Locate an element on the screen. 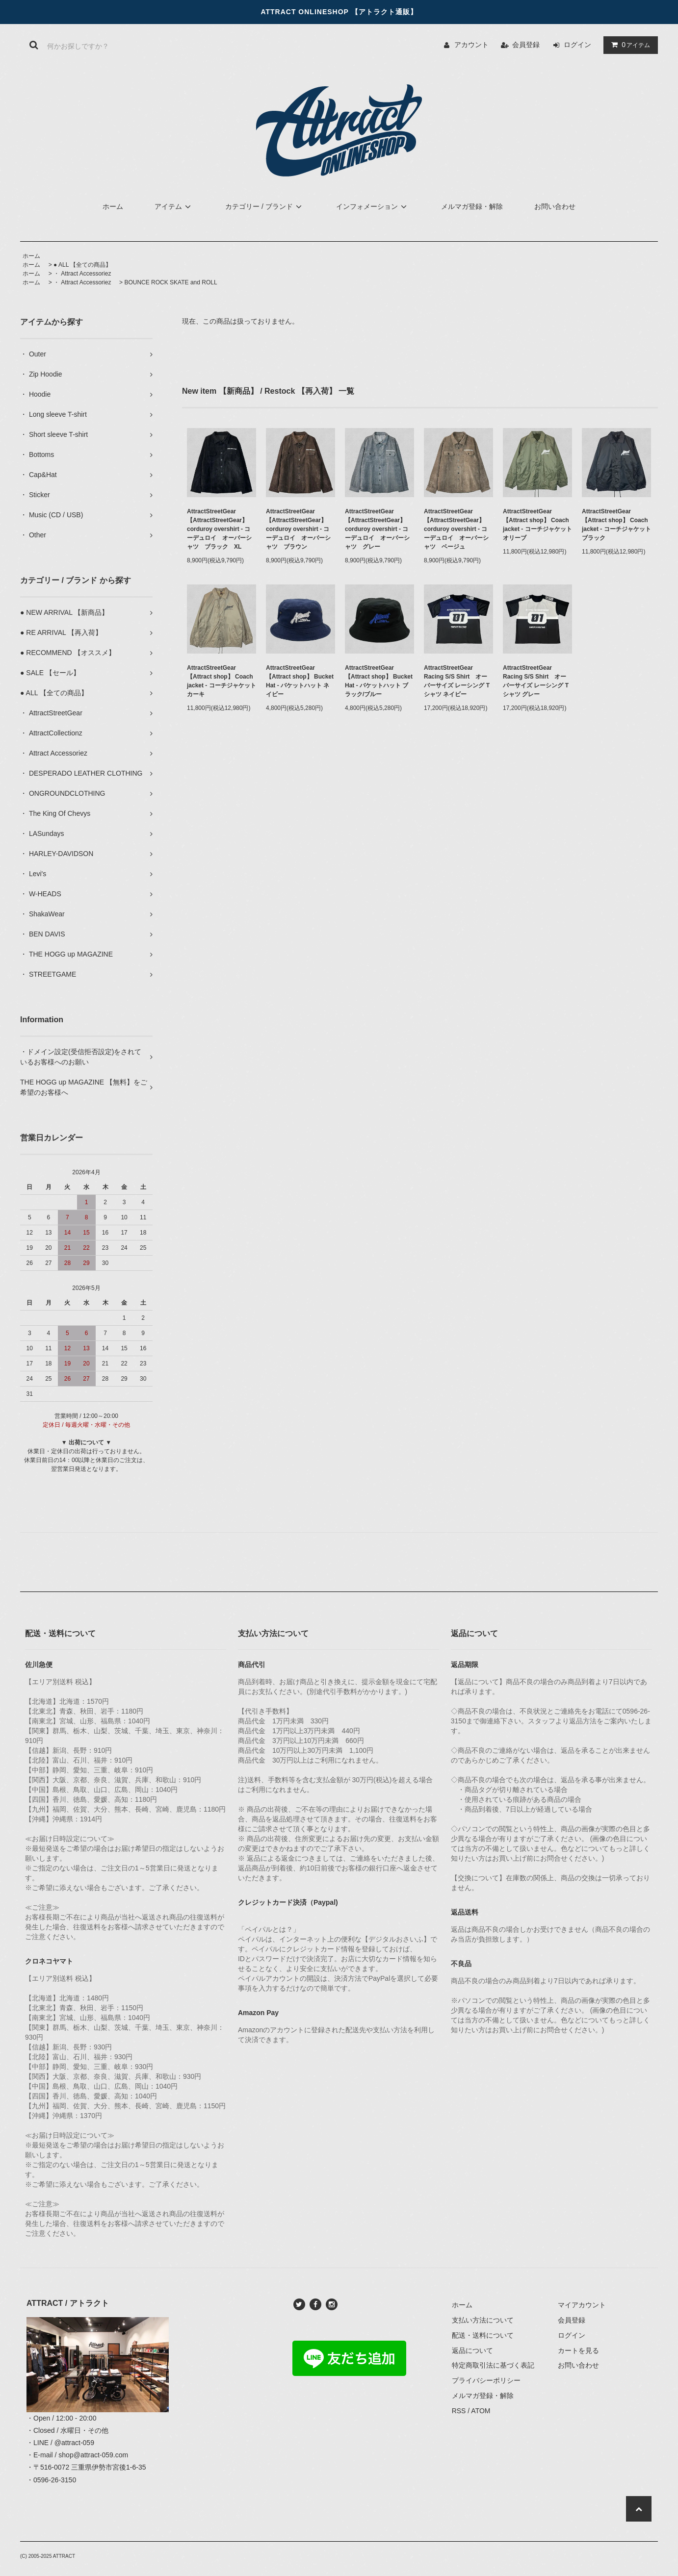 This screenshot has width=678, height=2576. マイアカウント is located at coordinates (582, 2305).